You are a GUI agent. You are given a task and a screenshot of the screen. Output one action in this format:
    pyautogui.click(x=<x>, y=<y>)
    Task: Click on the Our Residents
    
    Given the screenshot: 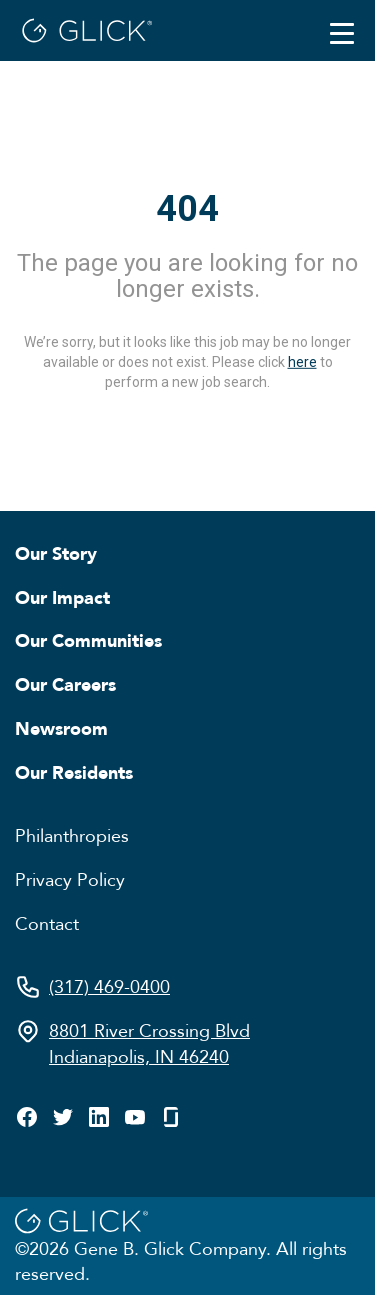 What is the action you would take?
    pyautogui.click(x=74, y=772)
    